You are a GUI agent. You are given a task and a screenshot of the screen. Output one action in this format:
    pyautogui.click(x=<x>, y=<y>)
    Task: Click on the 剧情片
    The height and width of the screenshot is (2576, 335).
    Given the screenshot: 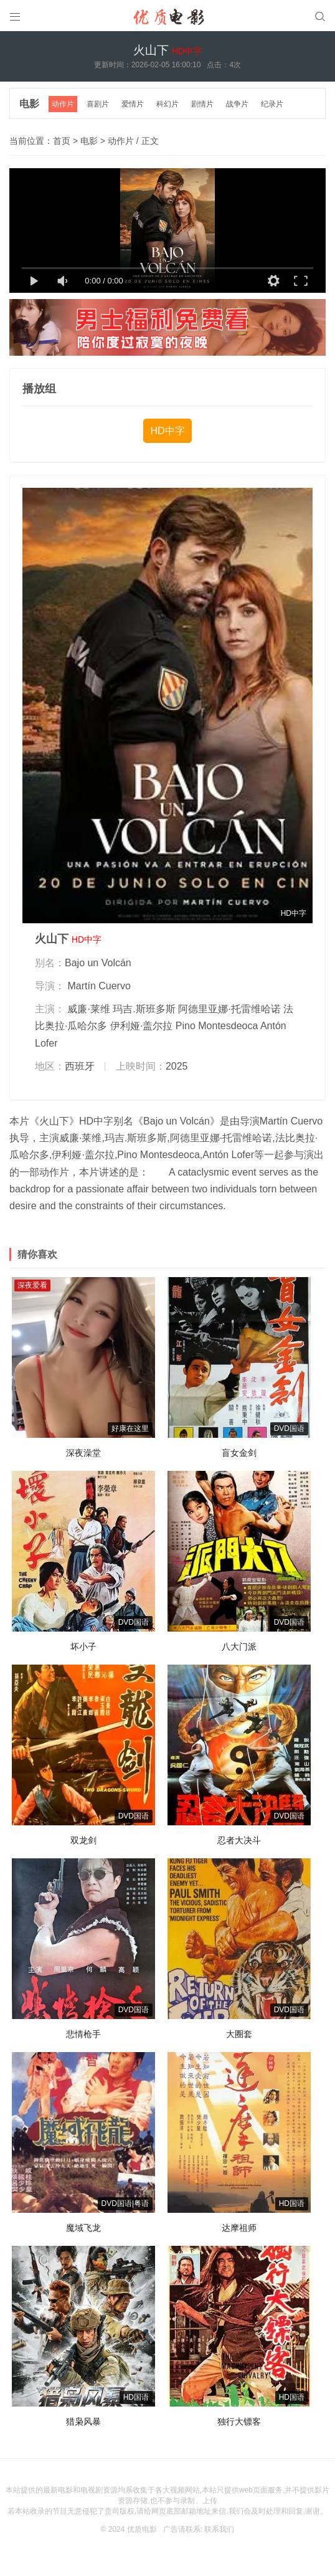 What is the action you would take?
    pyautogui.click(x=202, y=104)
    